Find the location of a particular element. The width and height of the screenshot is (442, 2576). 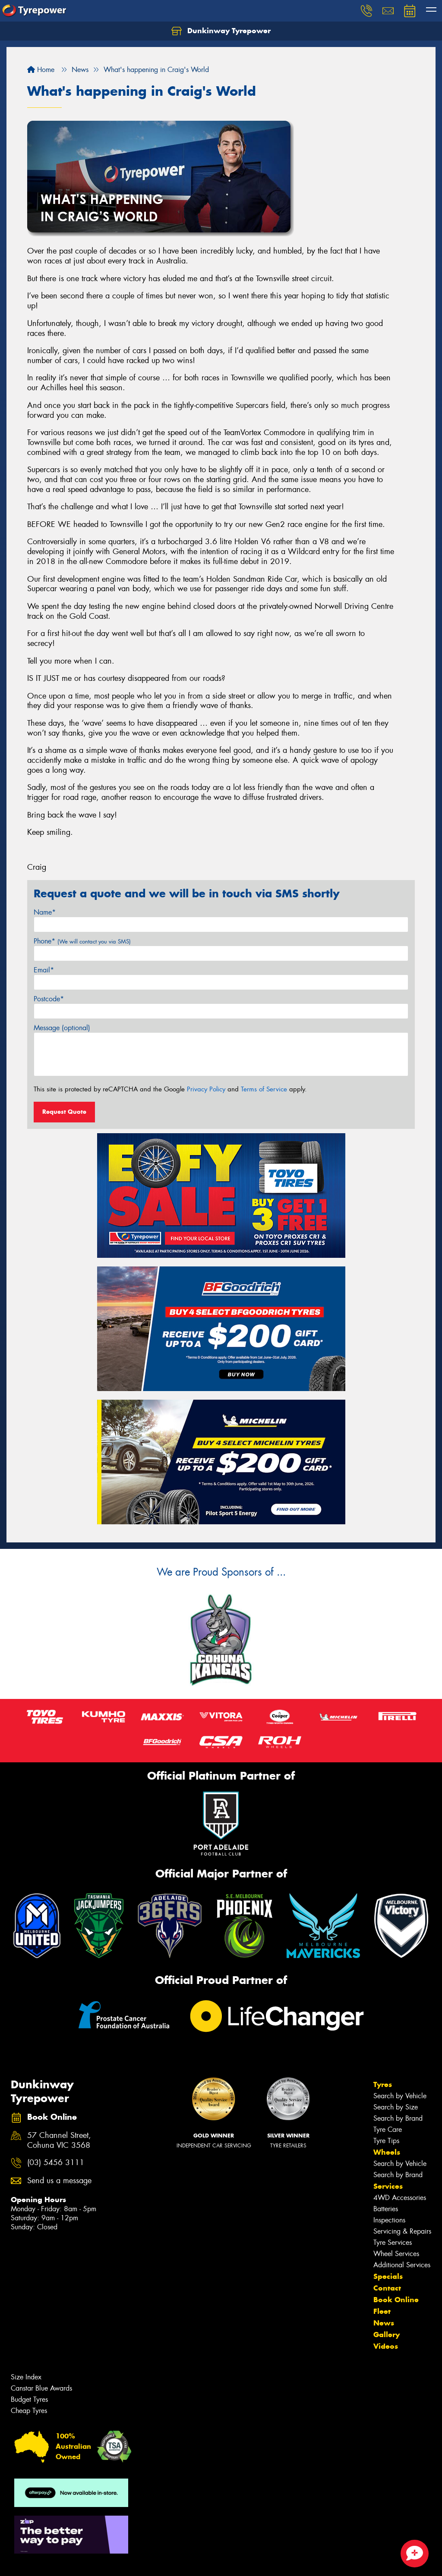

Wheel Services is located at coordinates (396, 2253).